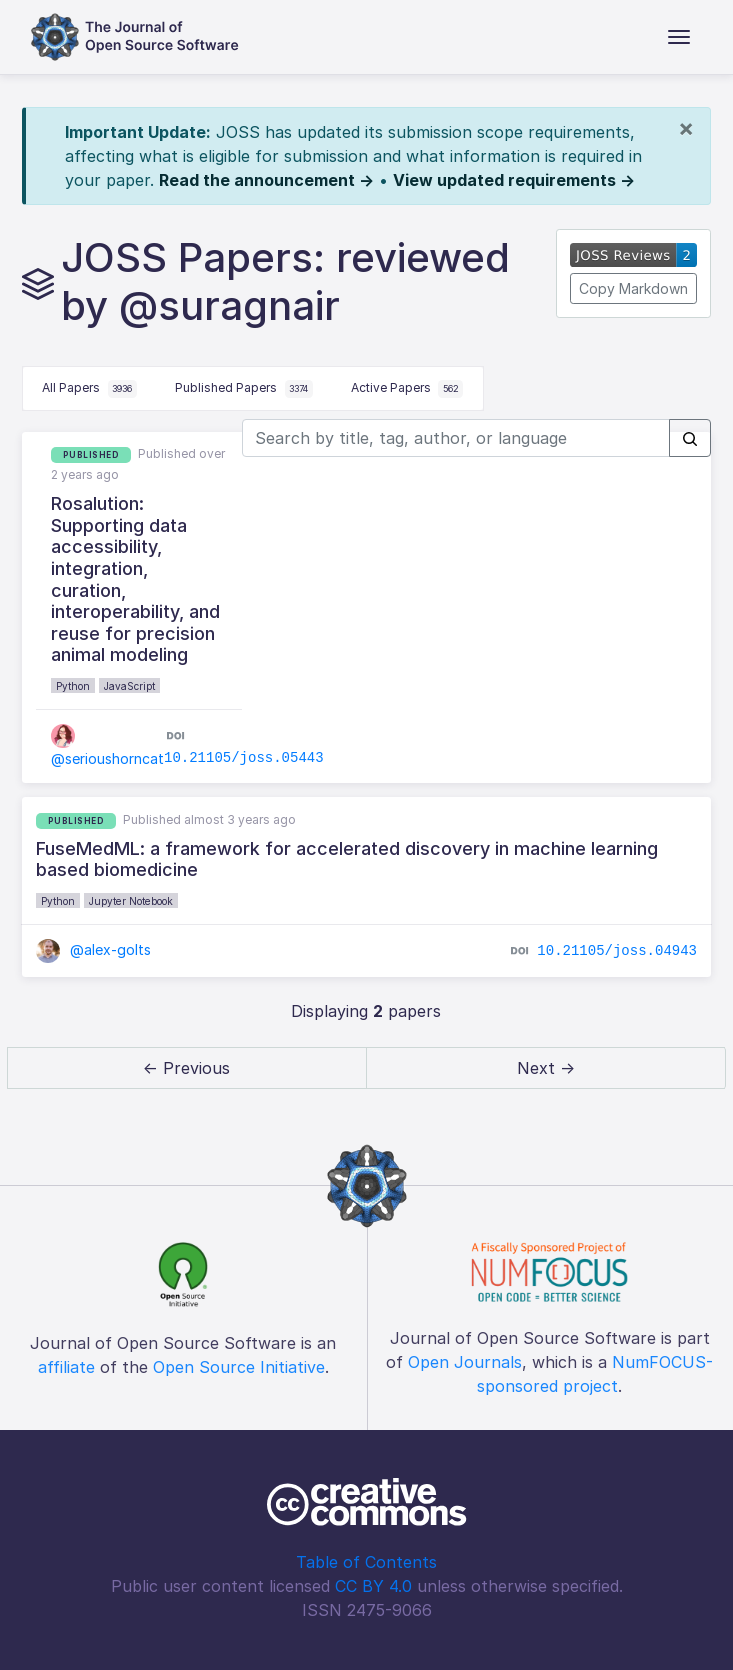 Image resolution: width=733 pixels, height=1670 pixels. Describe the element at coordinates (686, 128) in the screenshot. I see `[Close]` at that location.